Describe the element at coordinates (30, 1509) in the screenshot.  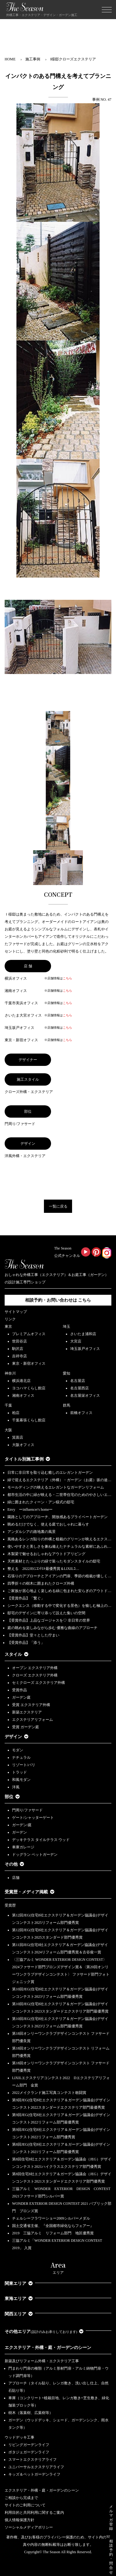
I see `Envy ーinfluencer's homeー` at that location.